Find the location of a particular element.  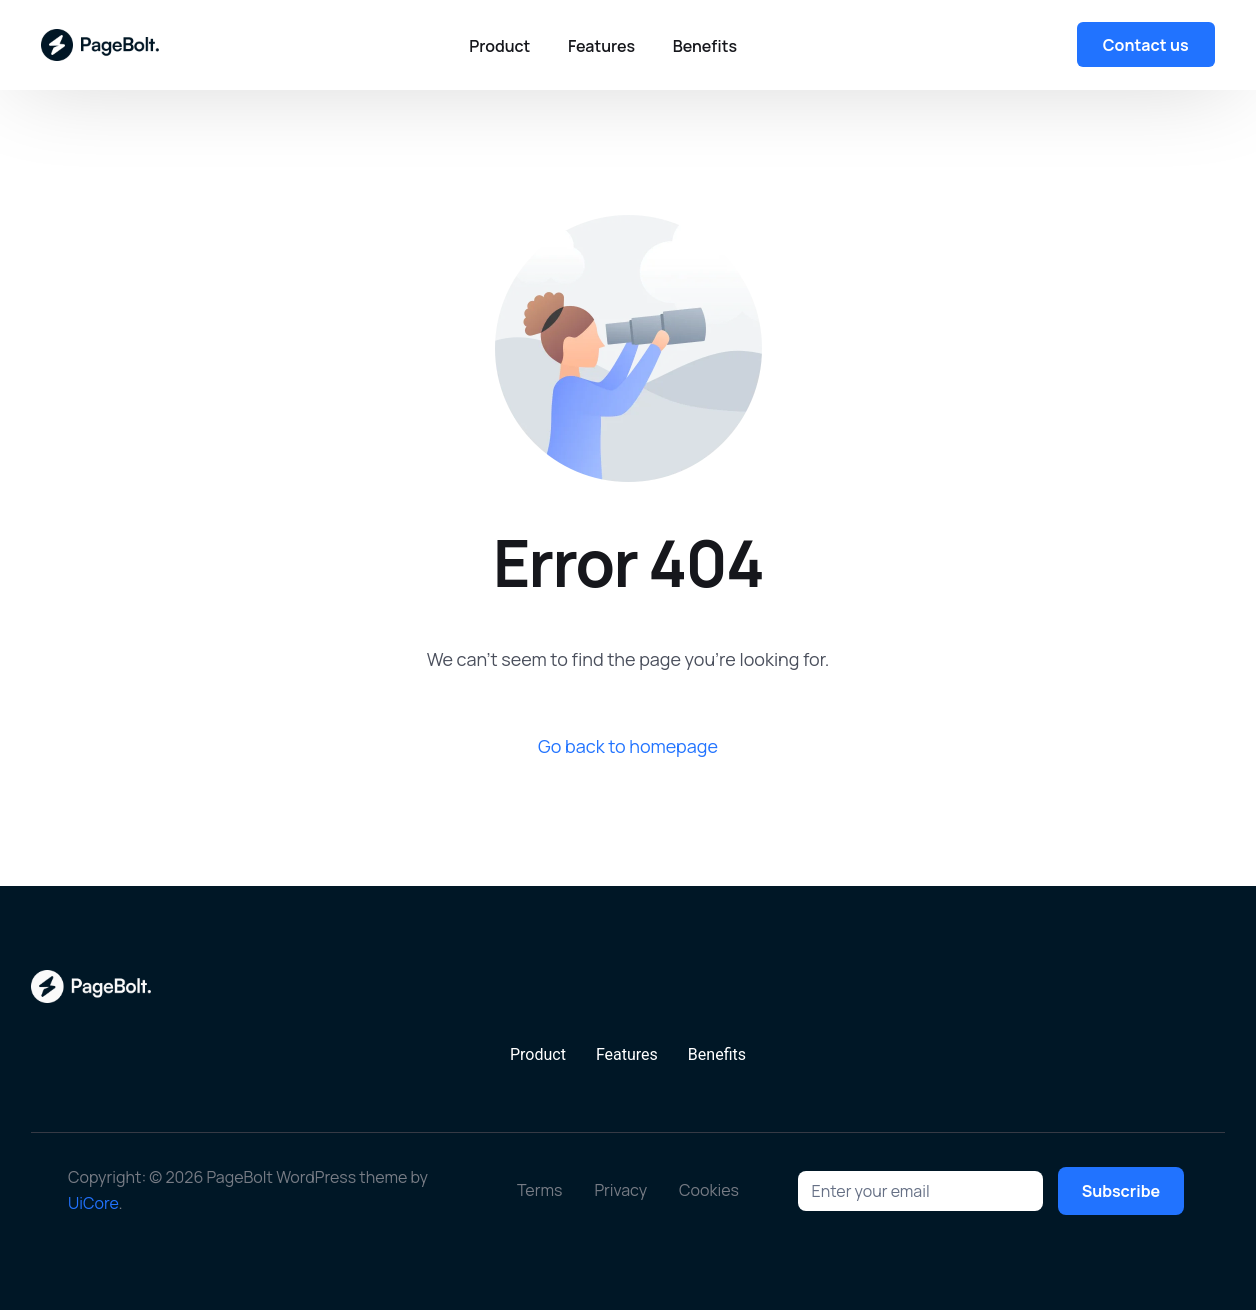

UiCore is located at coordinates (93, 1203).